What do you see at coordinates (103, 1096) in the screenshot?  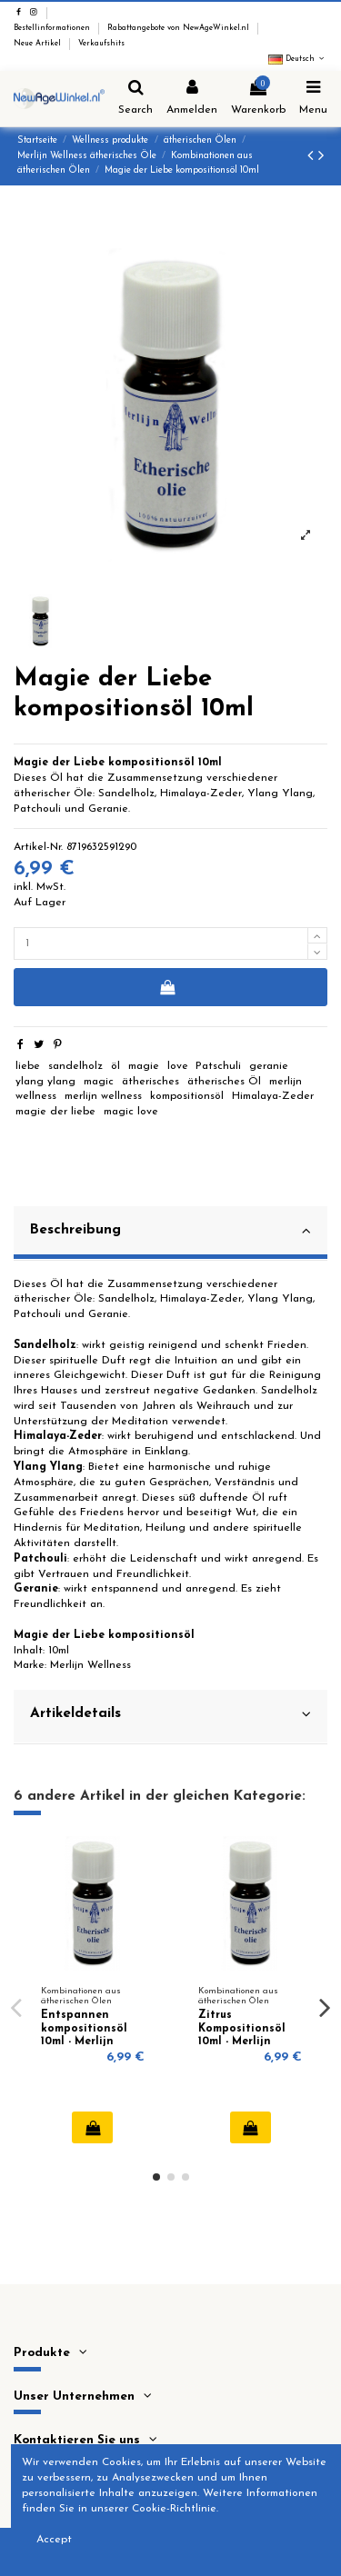 I see `merlijn wellness` at bounding box center [103, 1096].